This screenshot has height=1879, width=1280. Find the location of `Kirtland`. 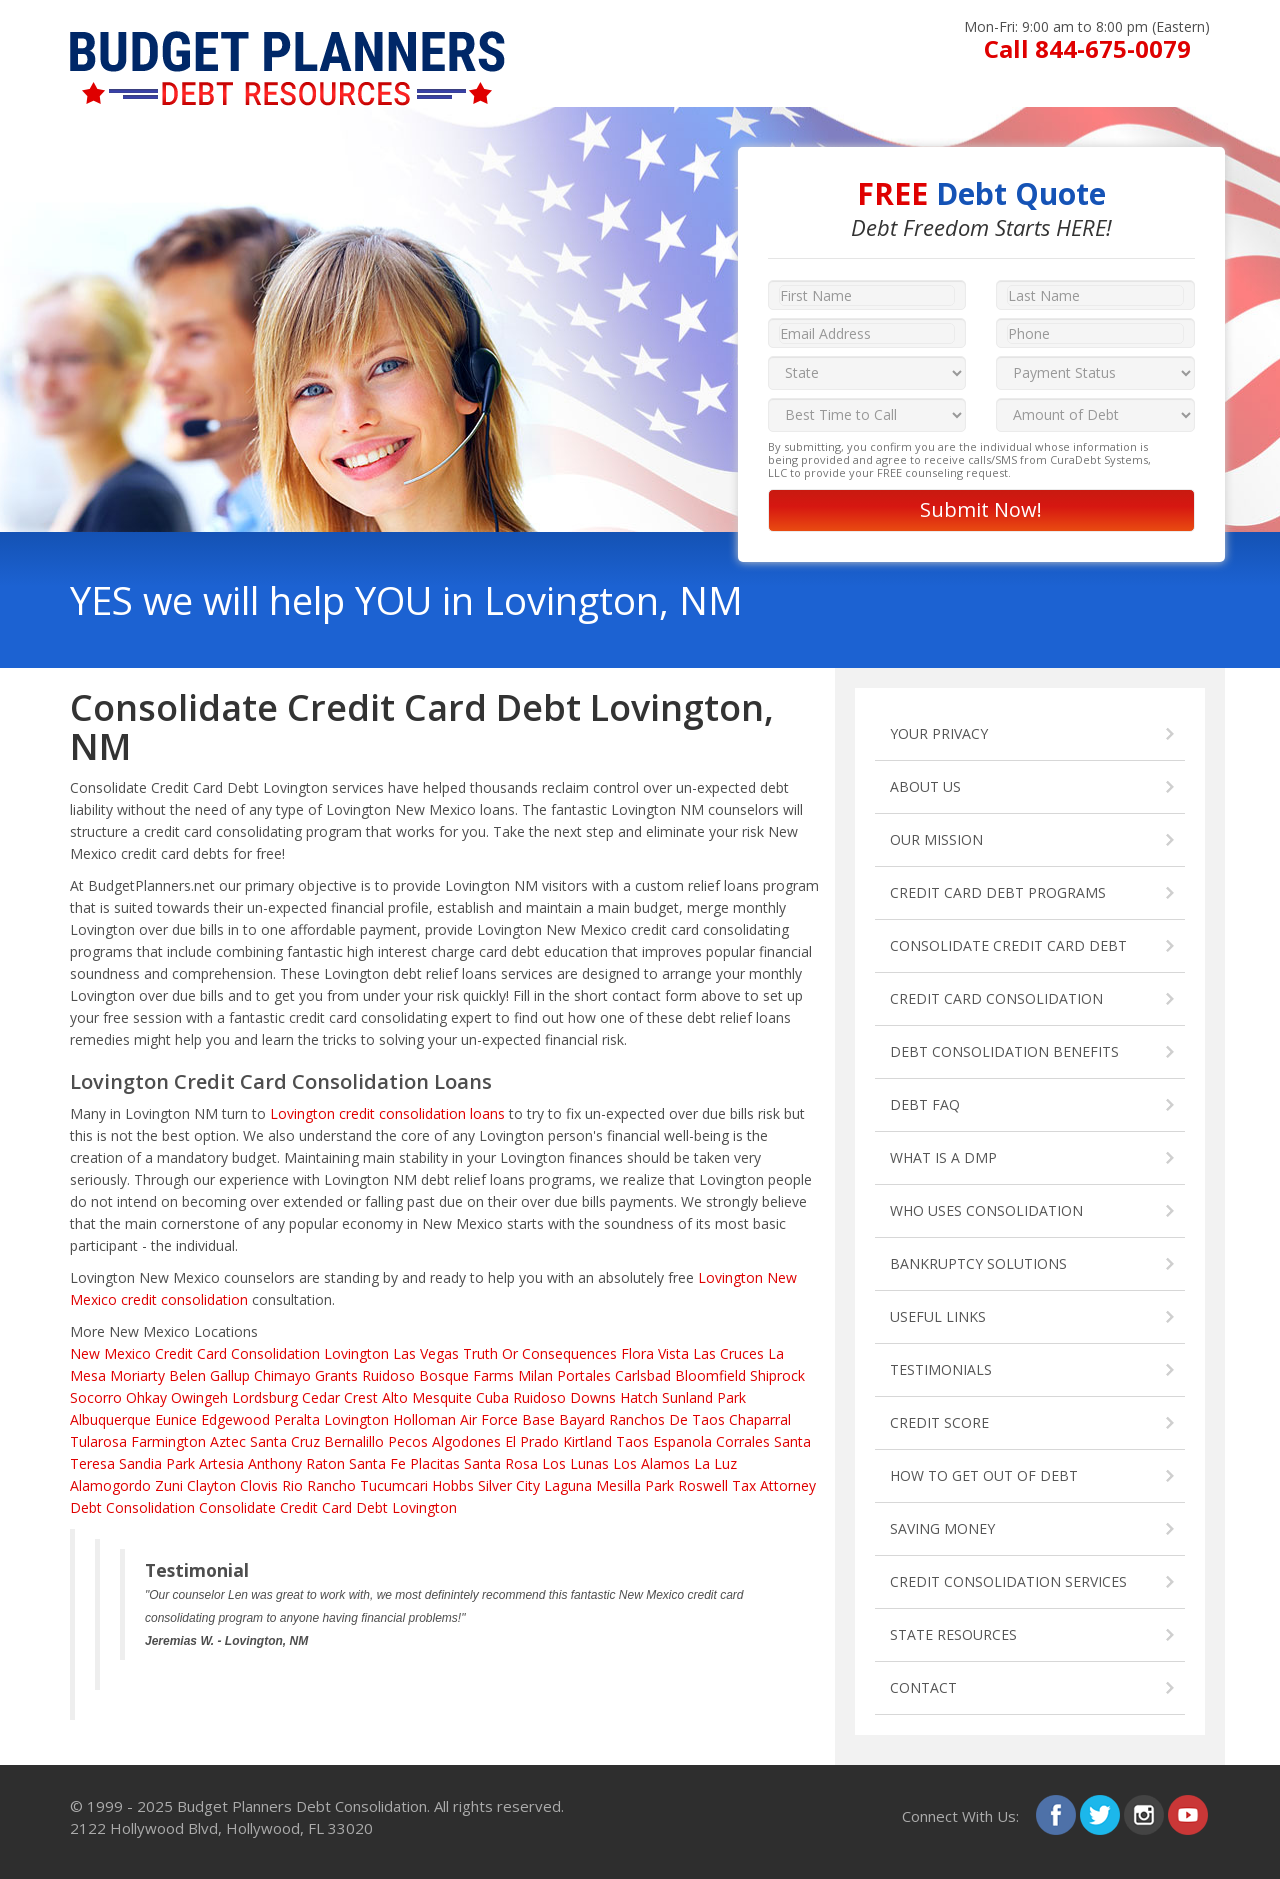

Kirtland is located at coordinates (587, 1441).